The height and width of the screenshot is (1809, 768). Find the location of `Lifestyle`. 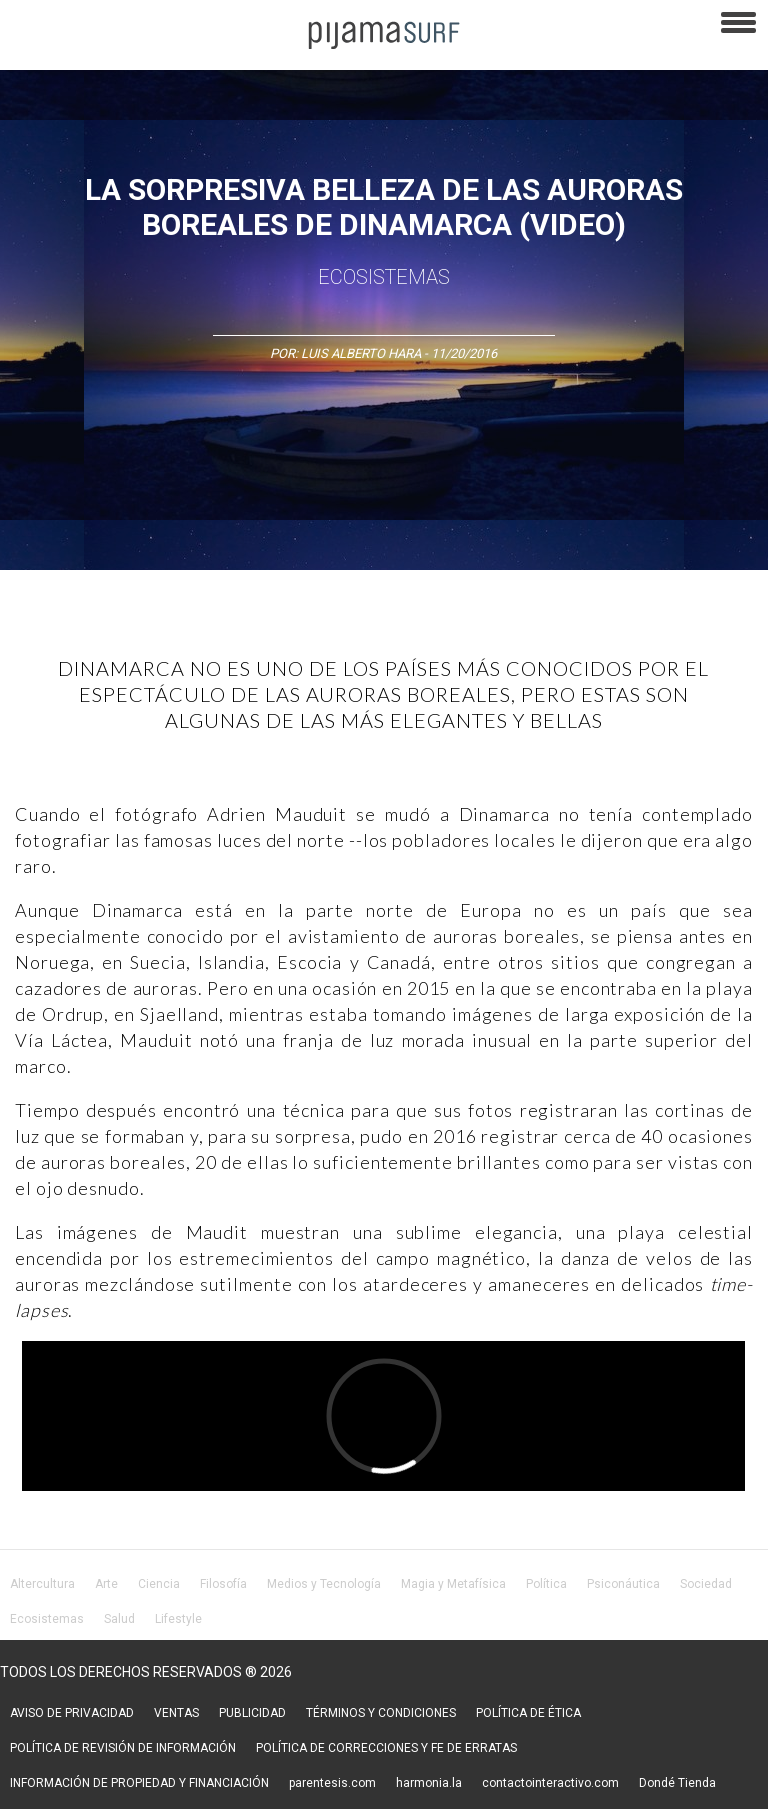

Lifestyle is located at coordinates (178, 1619).